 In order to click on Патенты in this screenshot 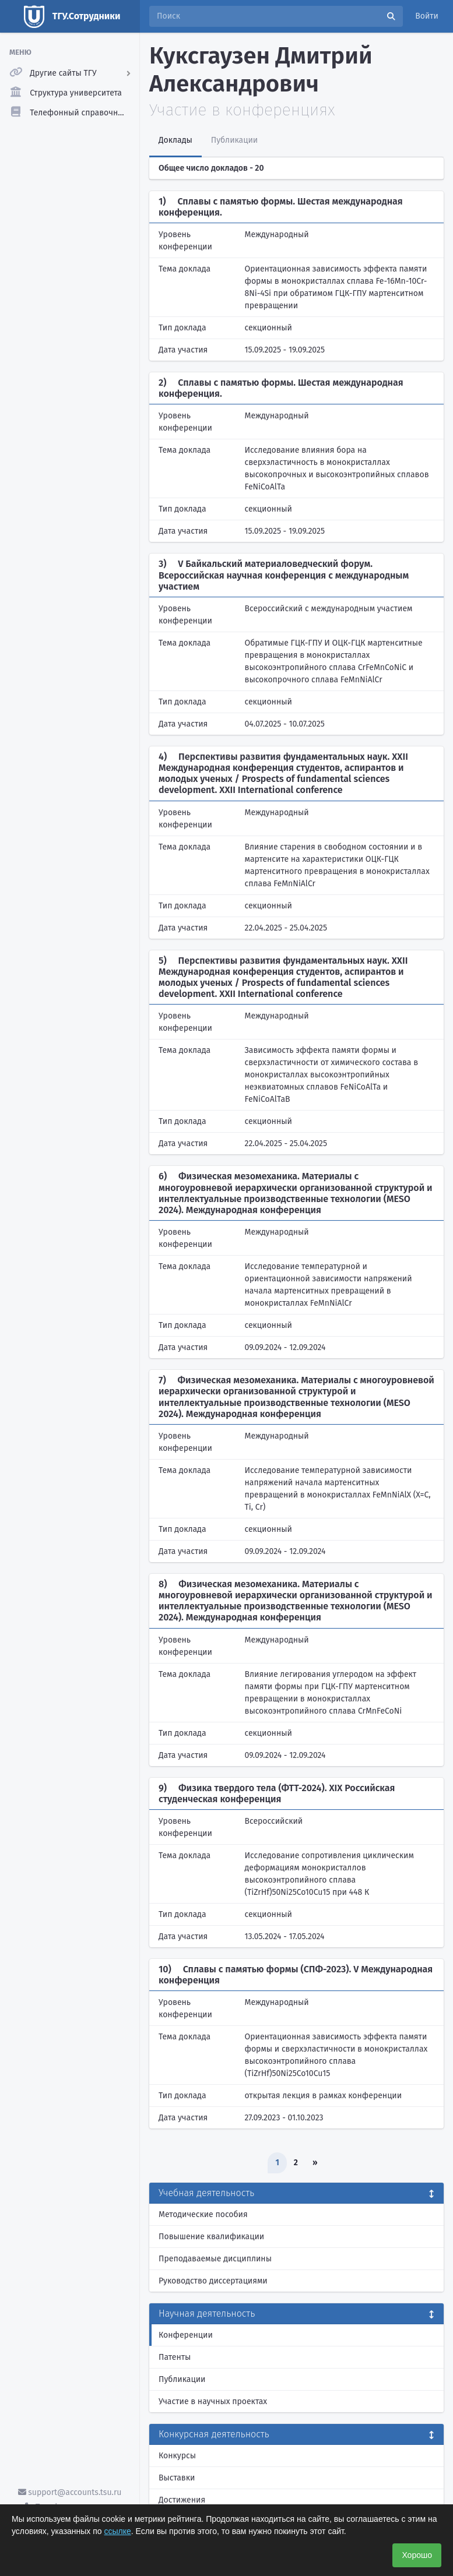, I will do `click(175, 2357)`.